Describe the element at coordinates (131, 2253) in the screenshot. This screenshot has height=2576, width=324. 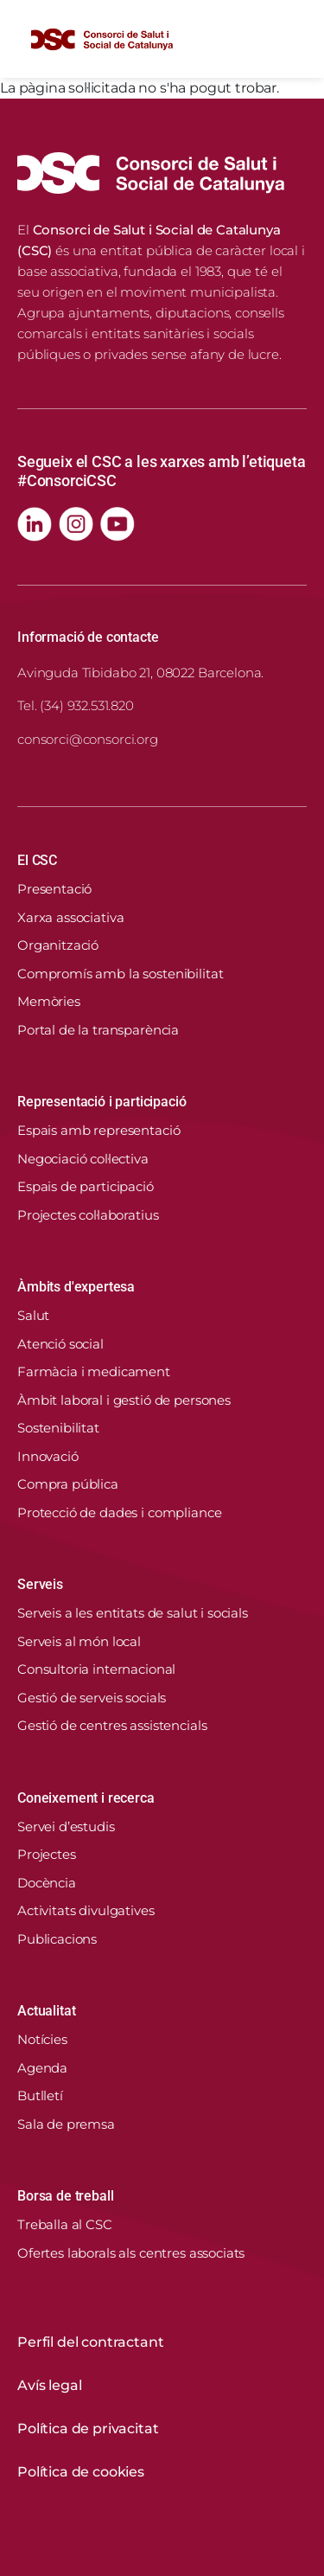
I see `Ofertes laborals als centres associats` at that location.